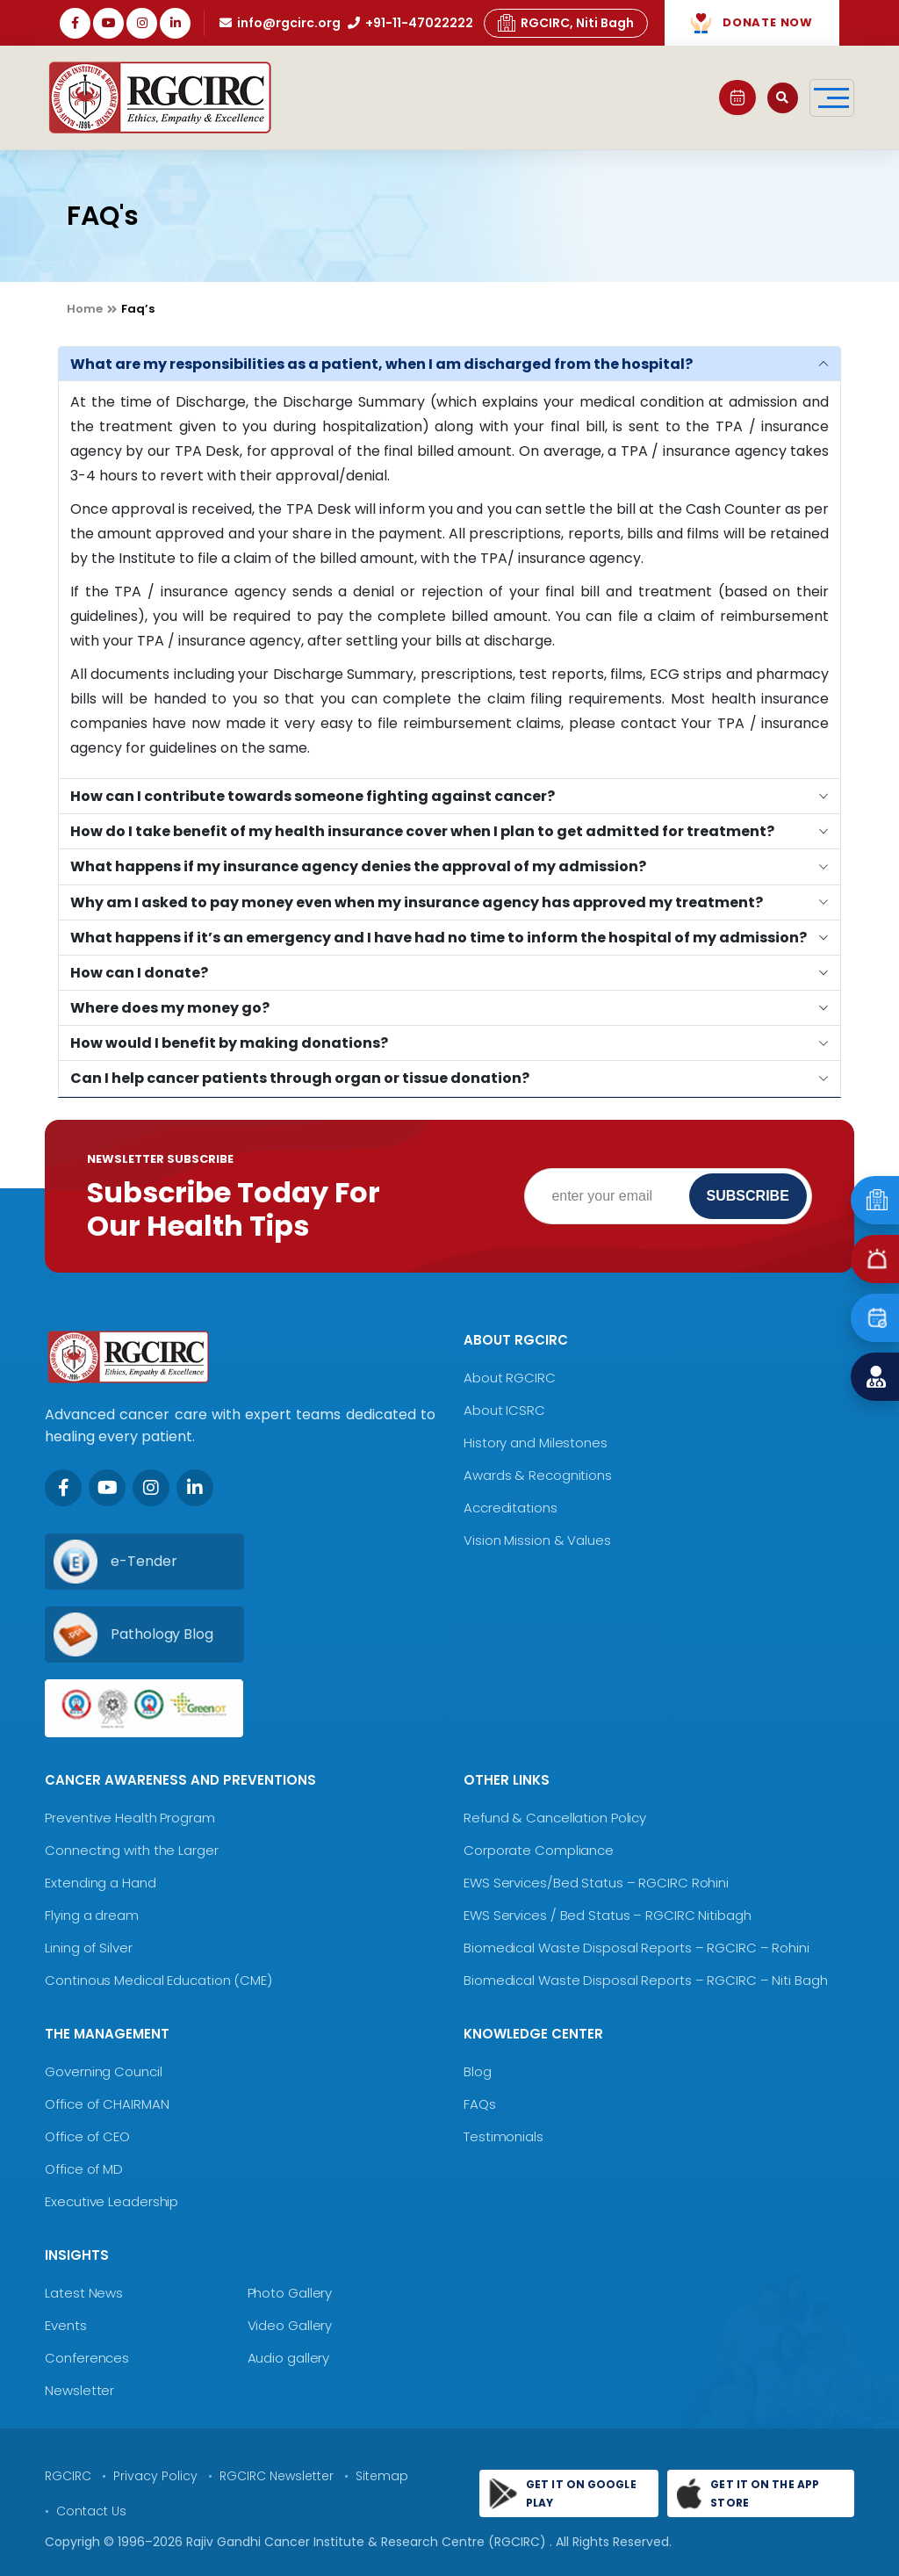 This screenshot has width=899, height=2576. I want to click on About RGCIRC, so click(510, 1377).